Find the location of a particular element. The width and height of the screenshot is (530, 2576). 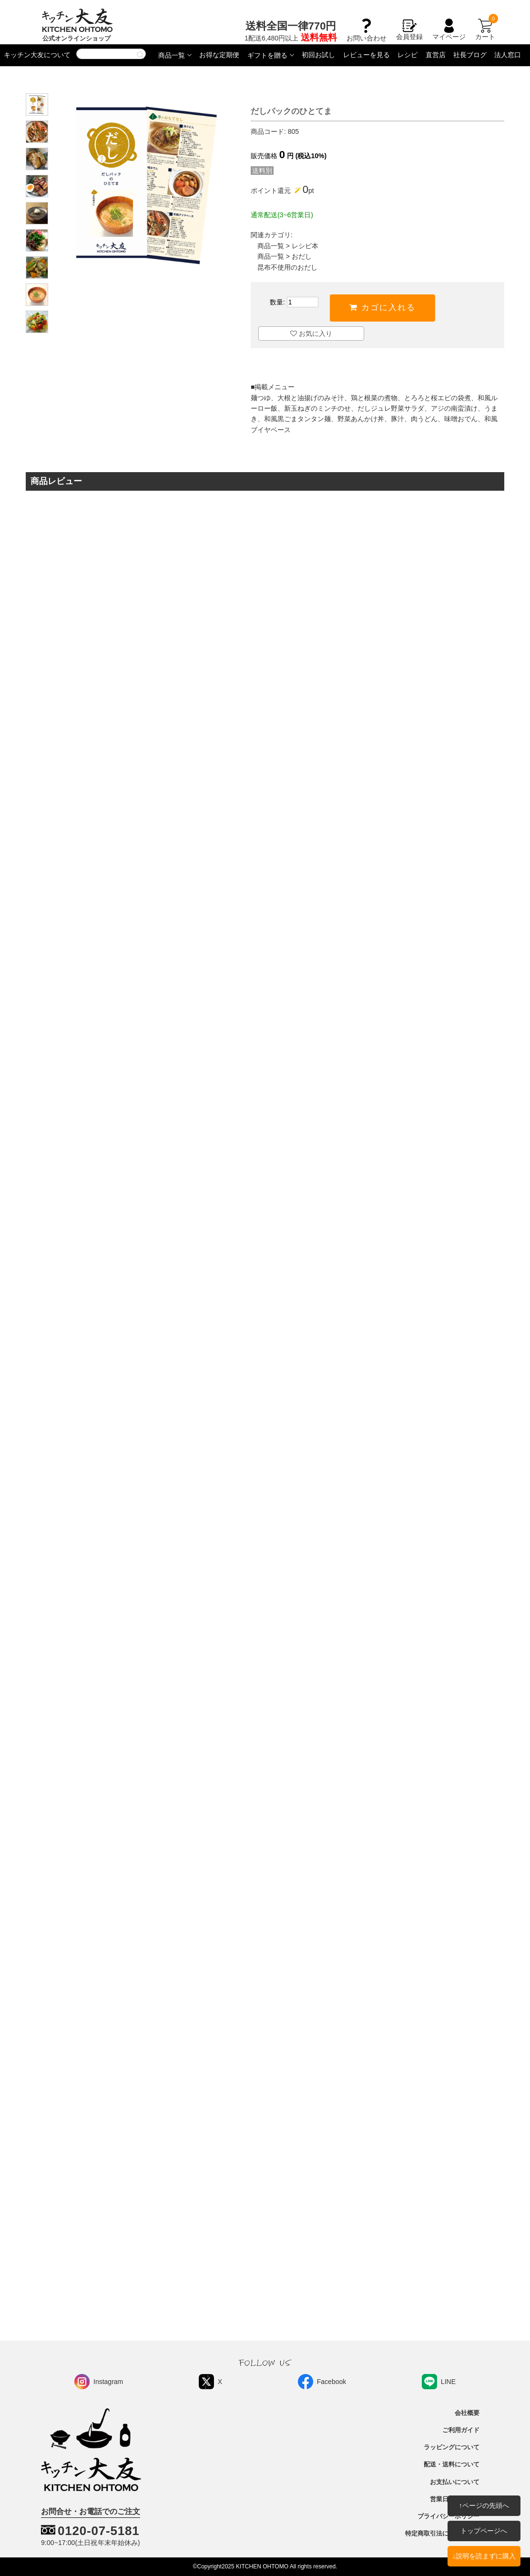

レシピ本 is located at coordinates (305, 246).